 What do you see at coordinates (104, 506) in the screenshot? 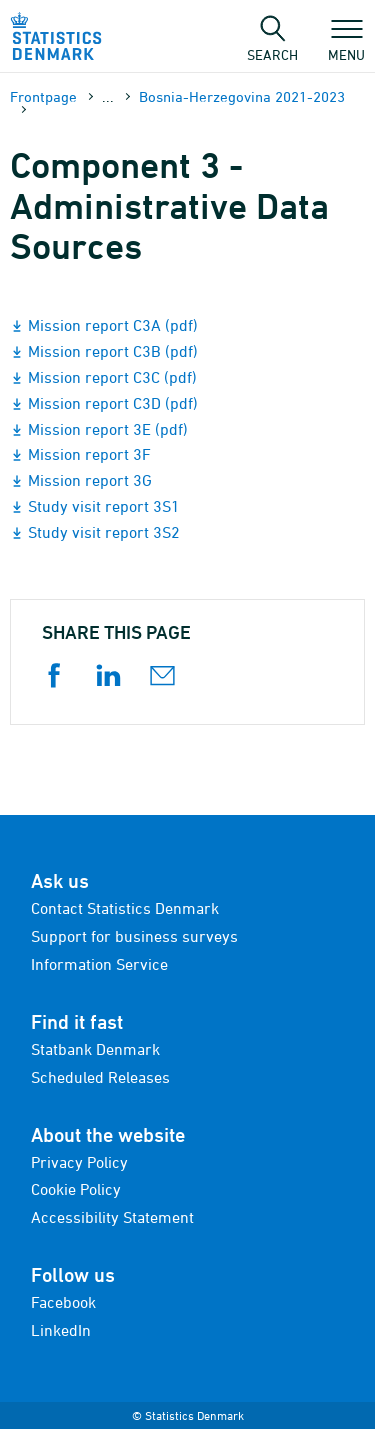
I see `Study visit report 3S1` at bounding box center [104, 506].